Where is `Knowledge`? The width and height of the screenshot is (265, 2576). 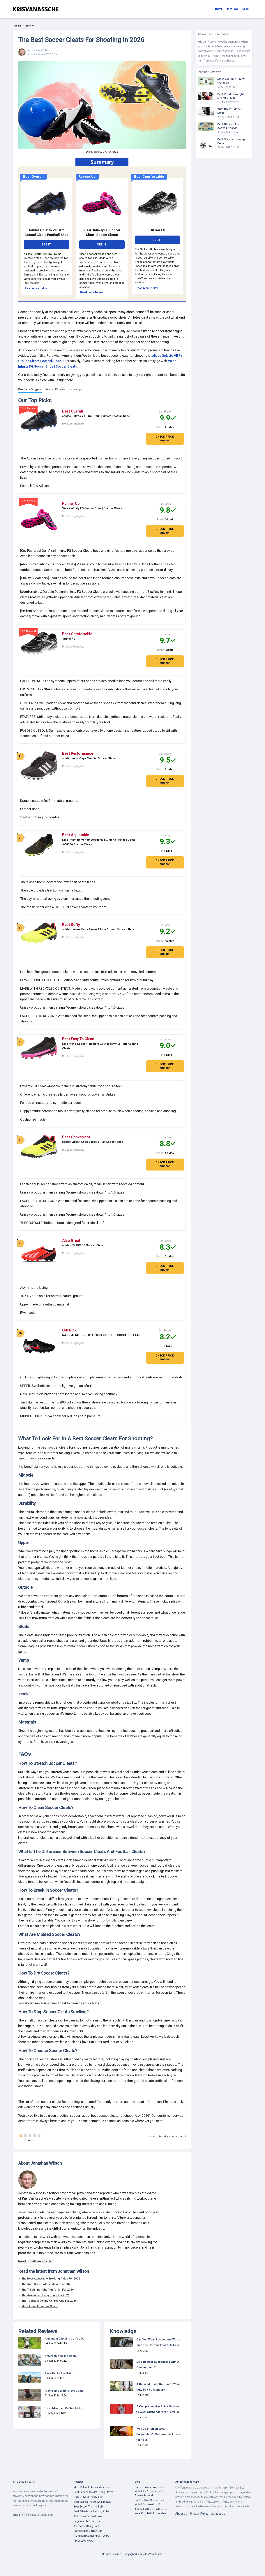
Knowledge is located at coordinates (75, 389).